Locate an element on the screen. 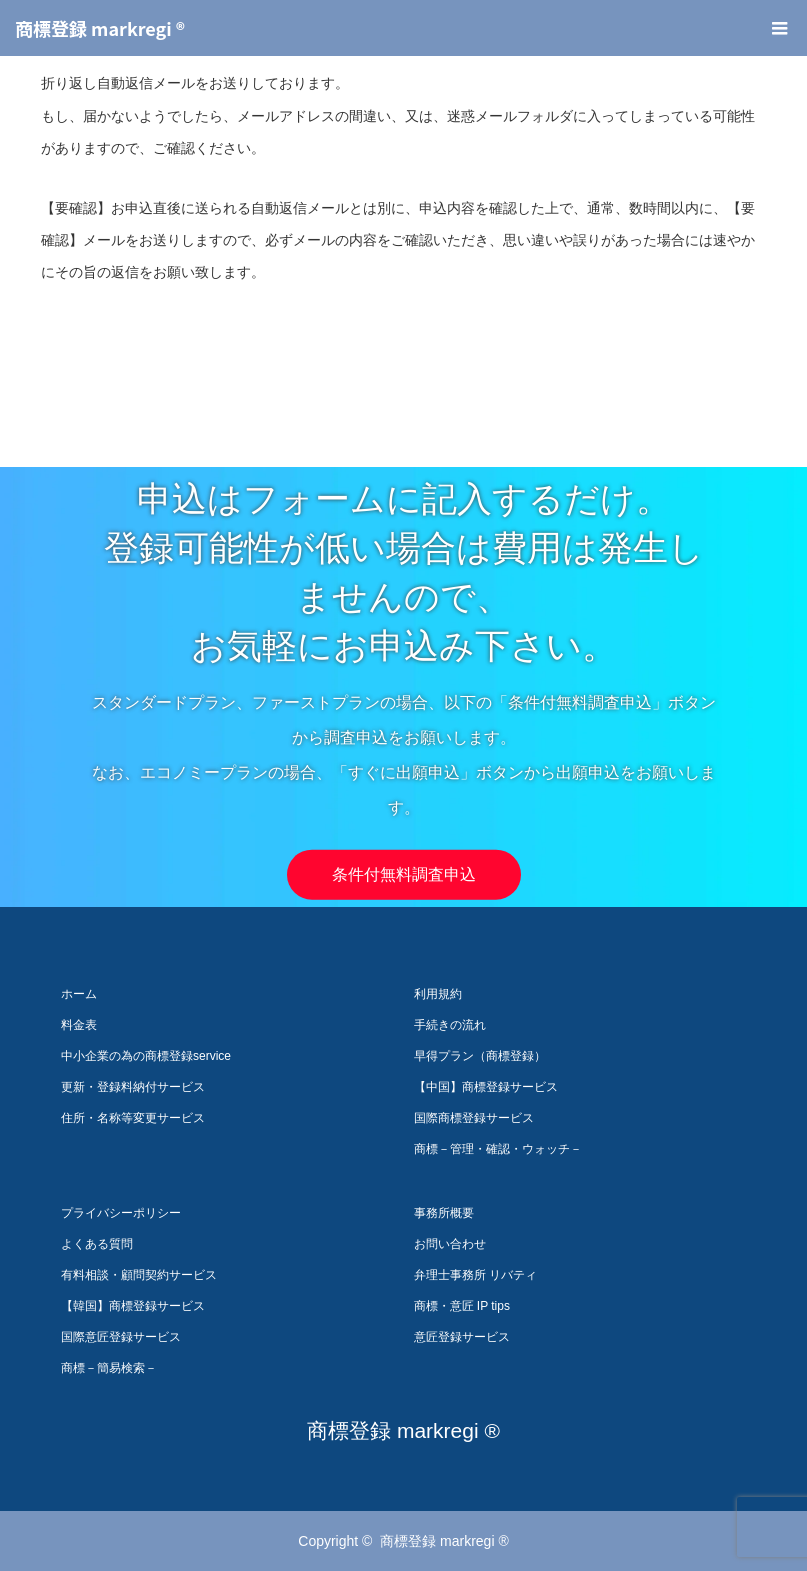 This screenshot has width=807, height=1571. よくある質問 is located at coordinates (97, 1244).